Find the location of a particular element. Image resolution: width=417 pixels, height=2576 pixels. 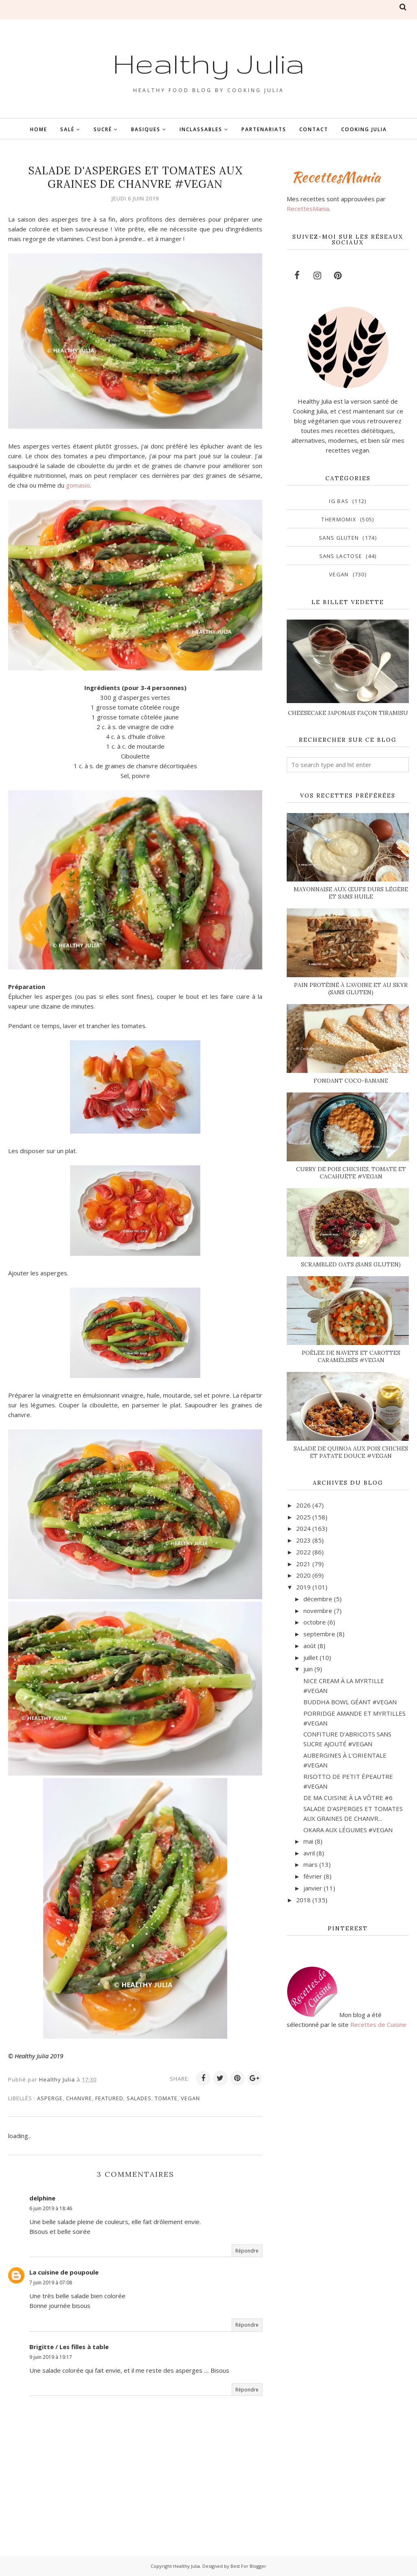

La cuisine de poupoule is located at coordinates (64, 2272).